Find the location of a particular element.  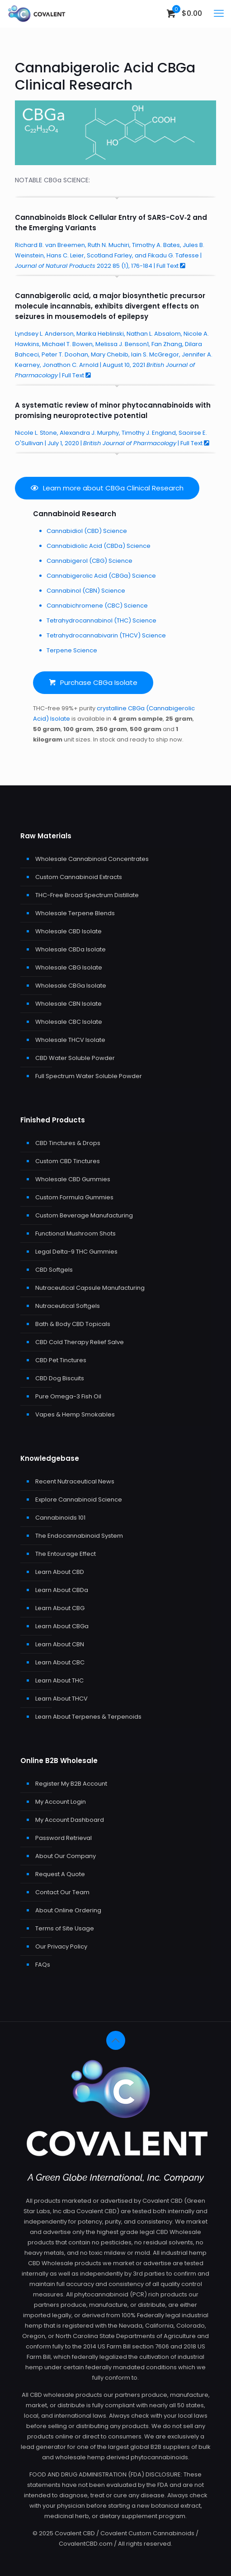

CBGa is located at coordinates (176, 67).